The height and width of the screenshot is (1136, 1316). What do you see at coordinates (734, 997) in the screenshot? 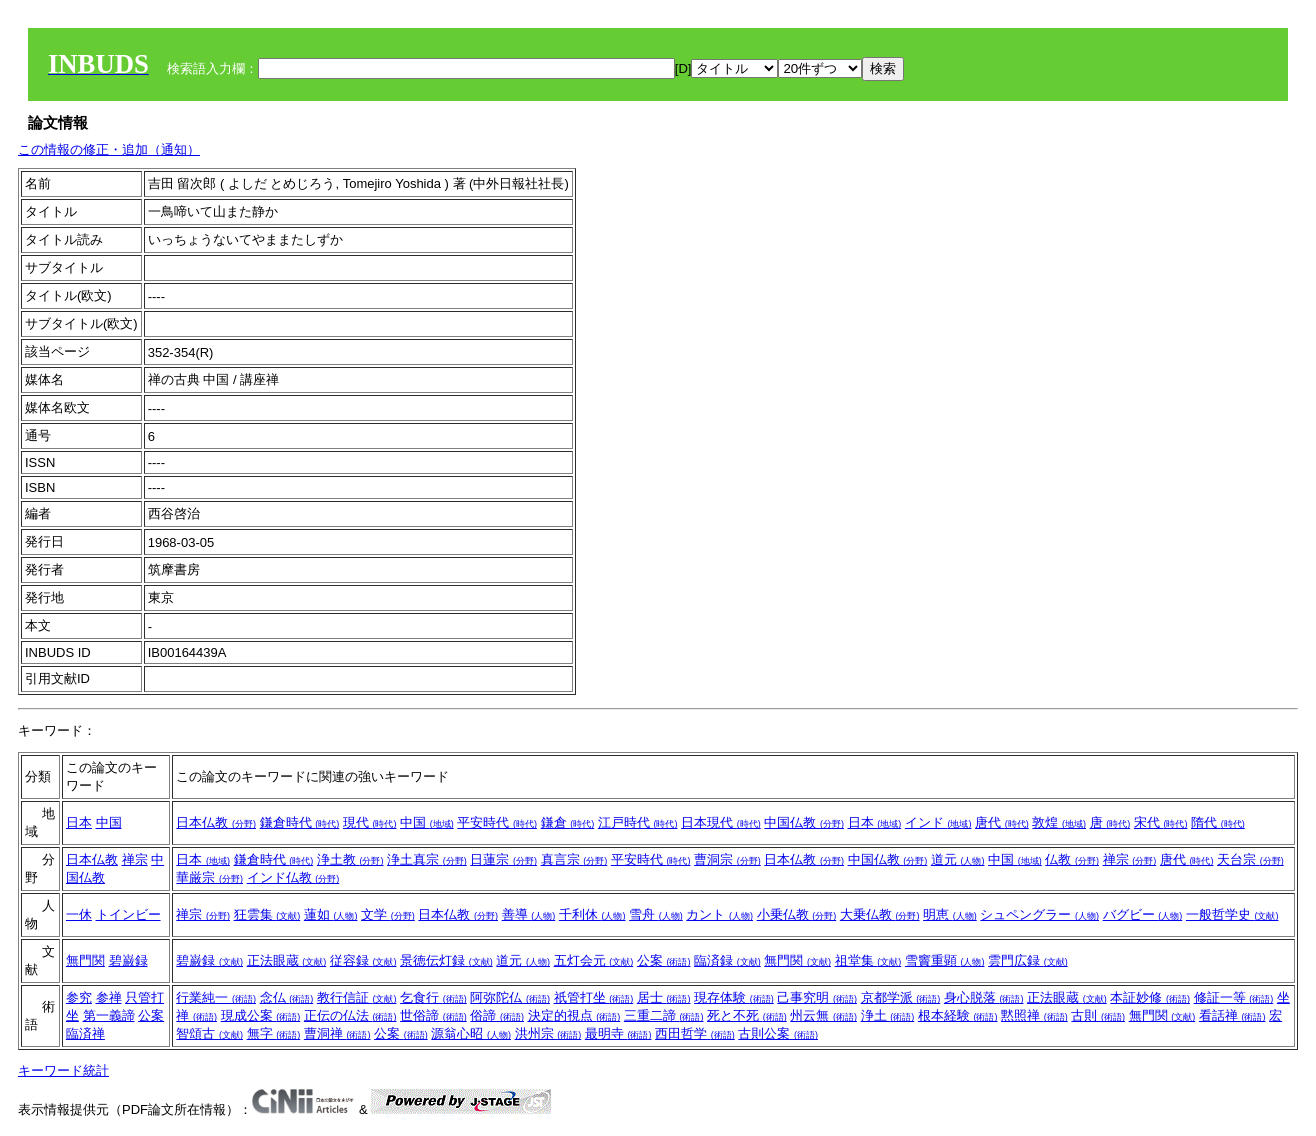
I see `現存体験` at bounding box center [734, 997].